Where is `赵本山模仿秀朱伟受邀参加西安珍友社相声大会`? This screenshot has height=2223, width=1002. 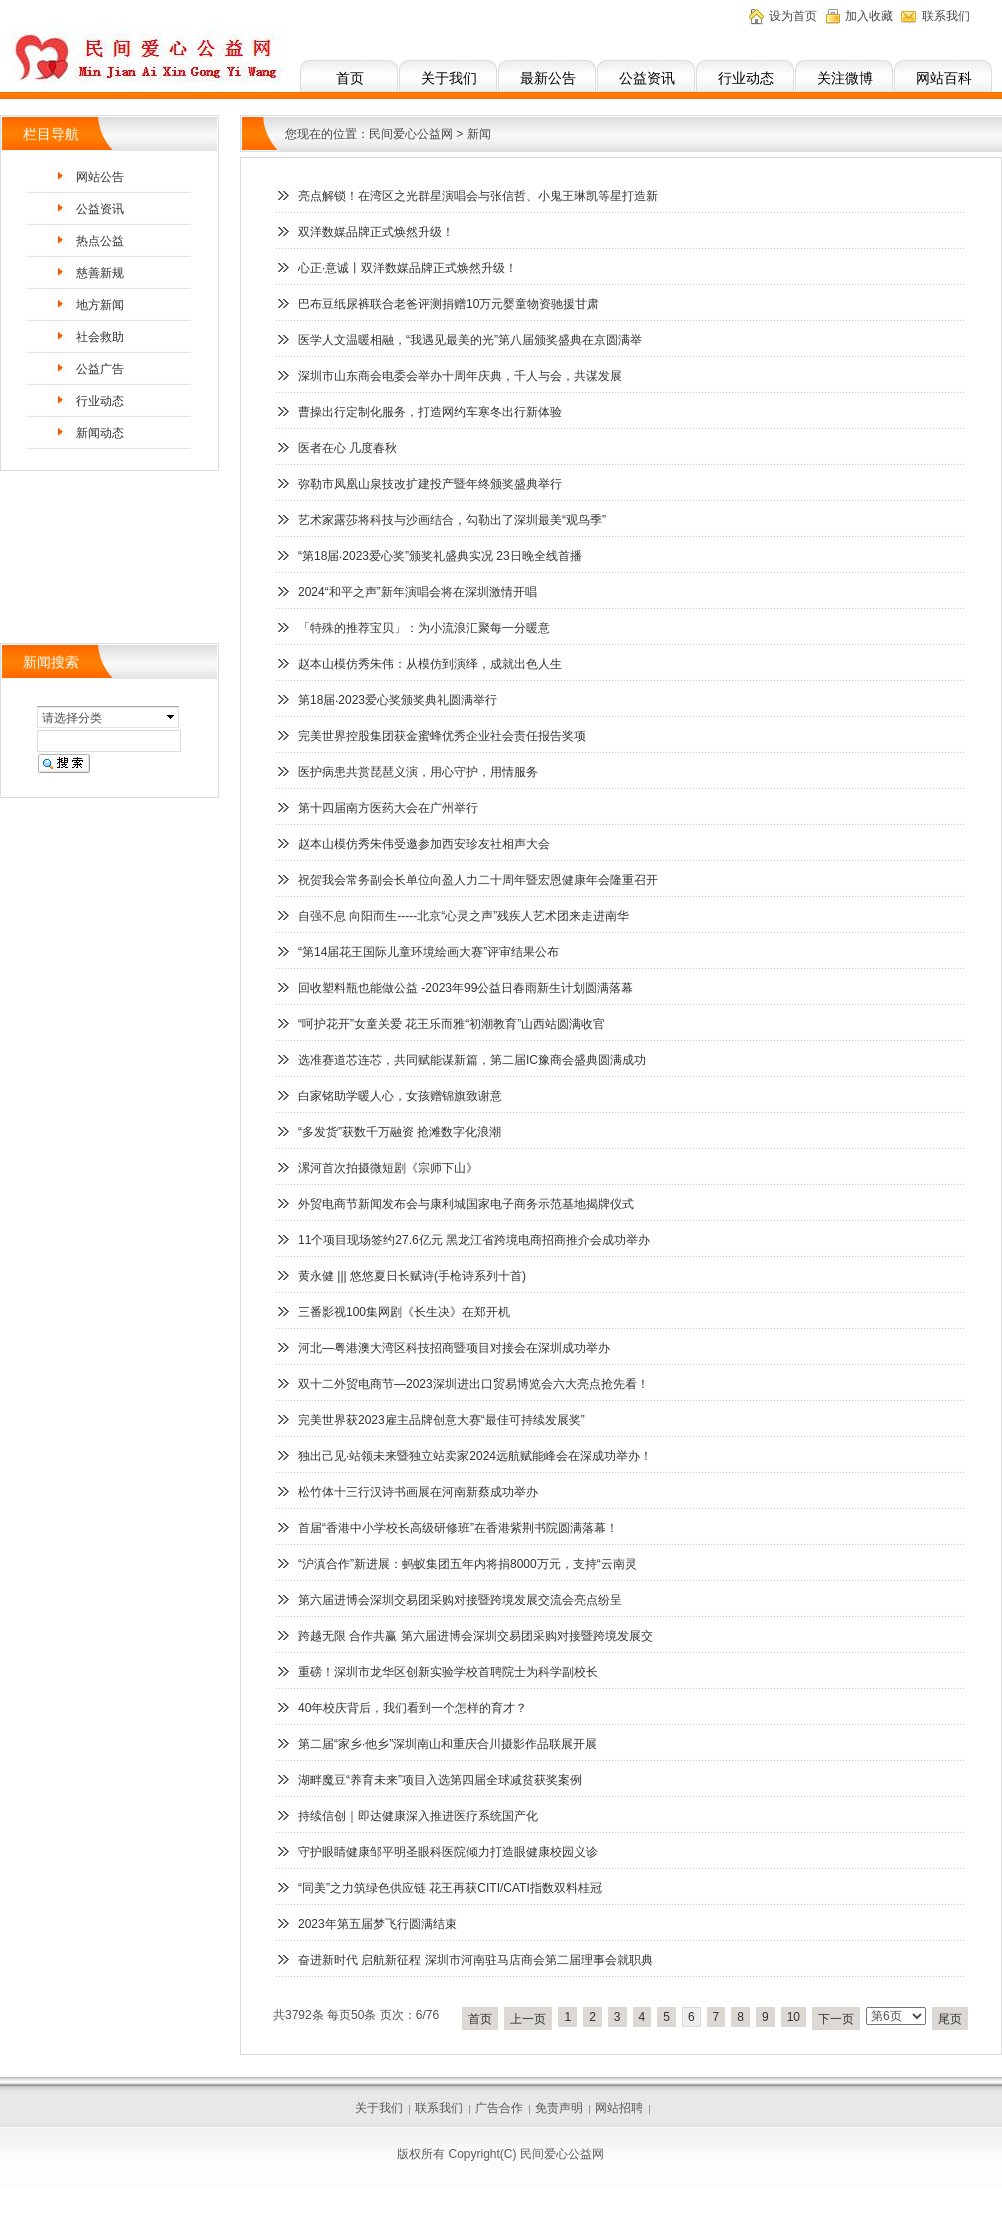
赵本山模仿秀朱伟受邀参加西安珍友社相声大会 is located at coordinates (424, 844).